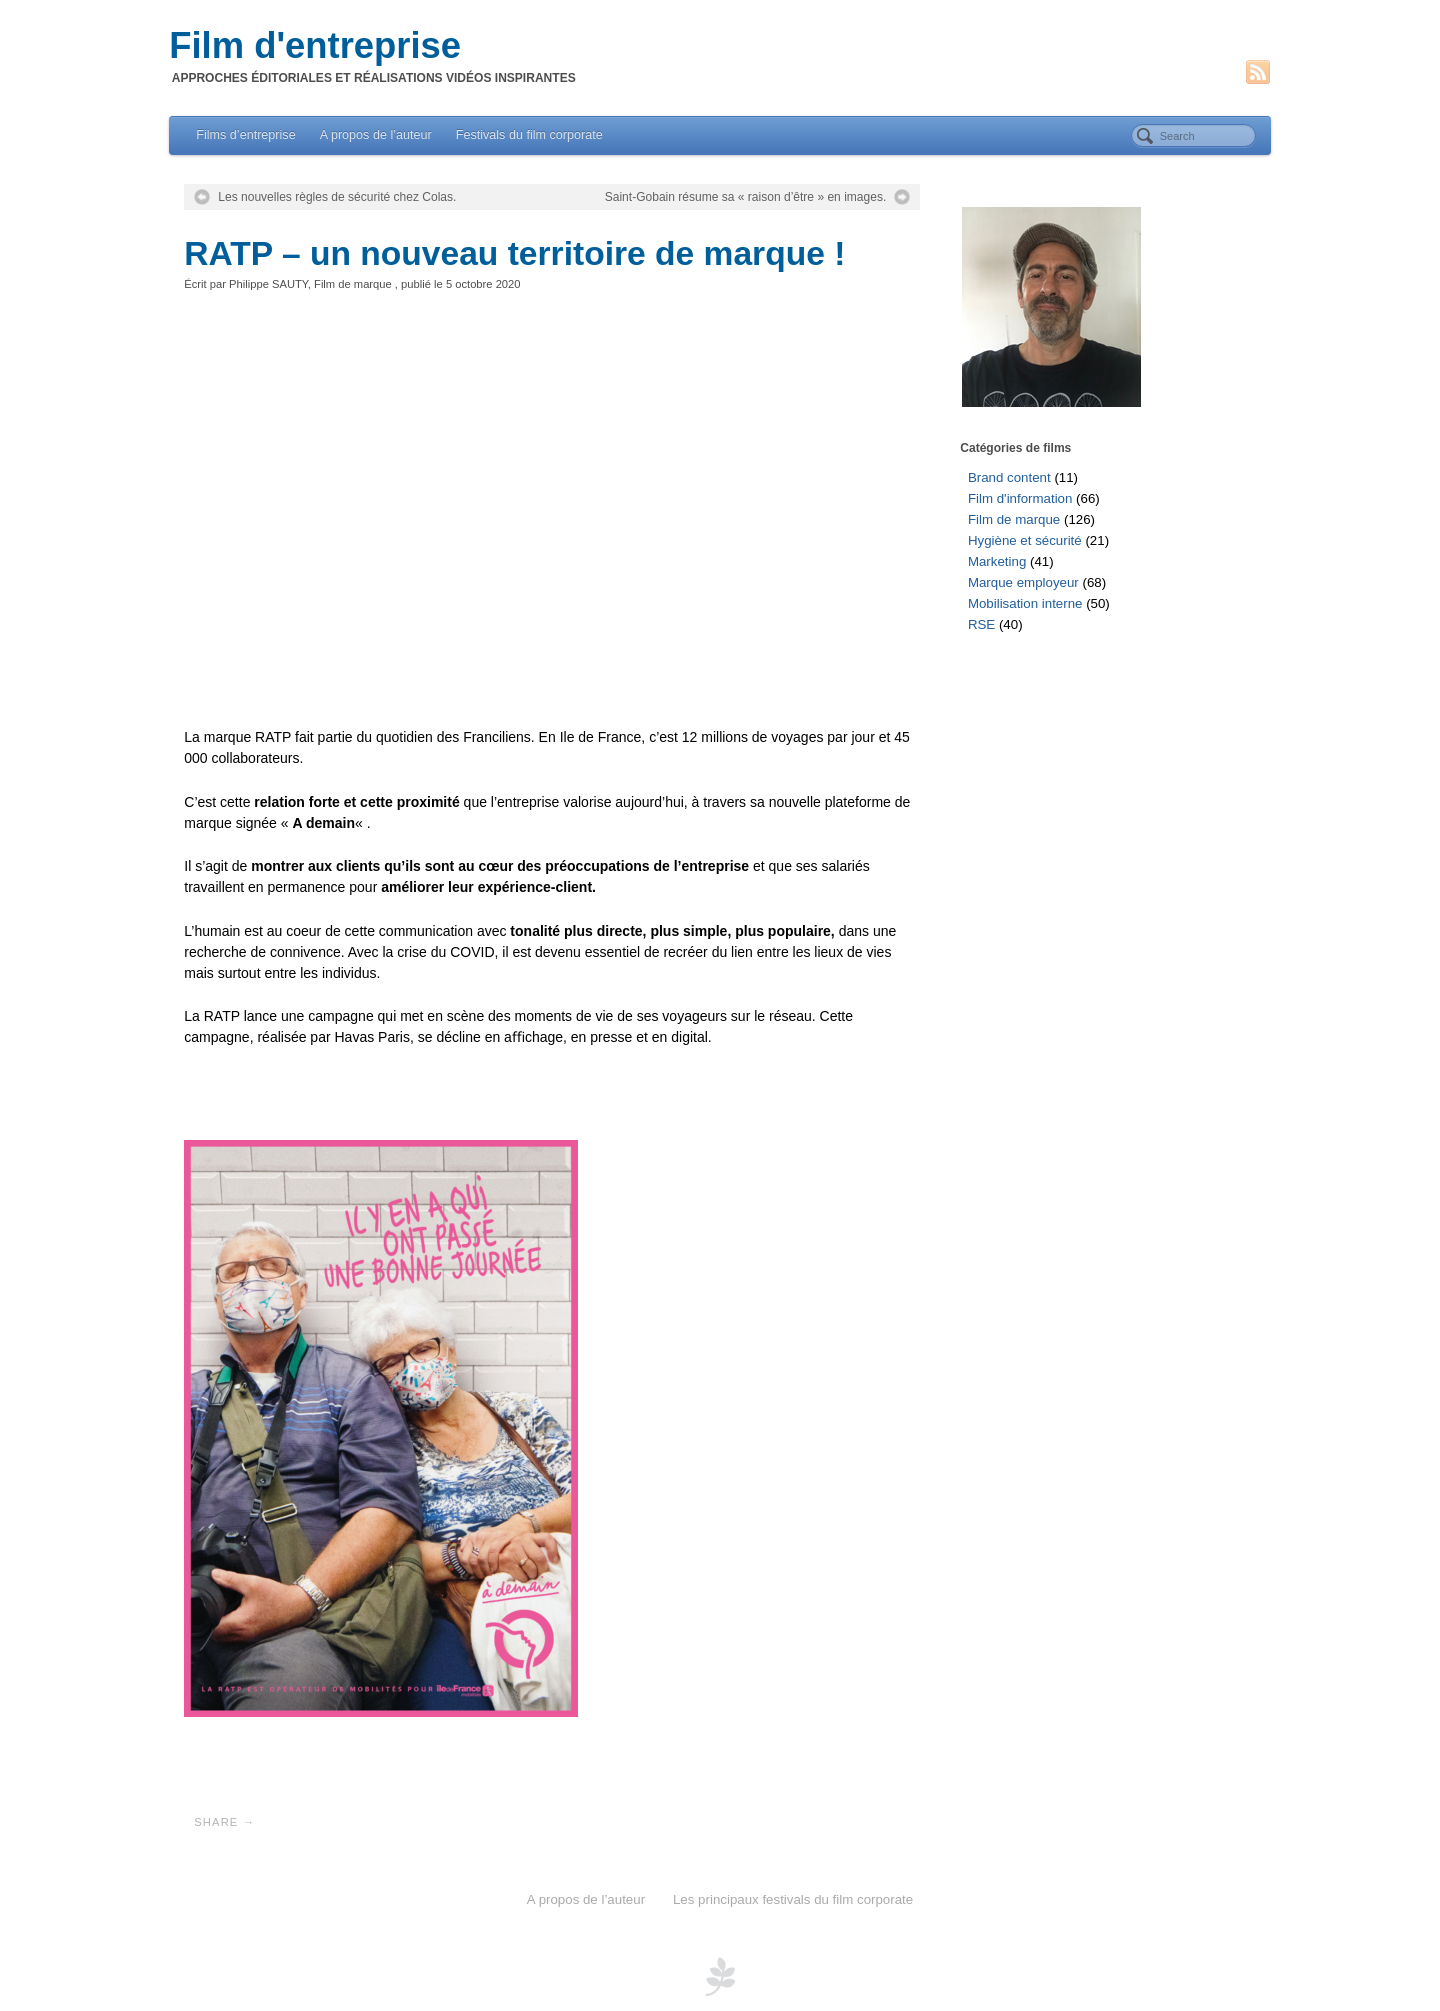 The image size is (1440, 2011). Describe the element at coordinates (1023, 582) in the screenshot. I see `Marque employeur` at that location.